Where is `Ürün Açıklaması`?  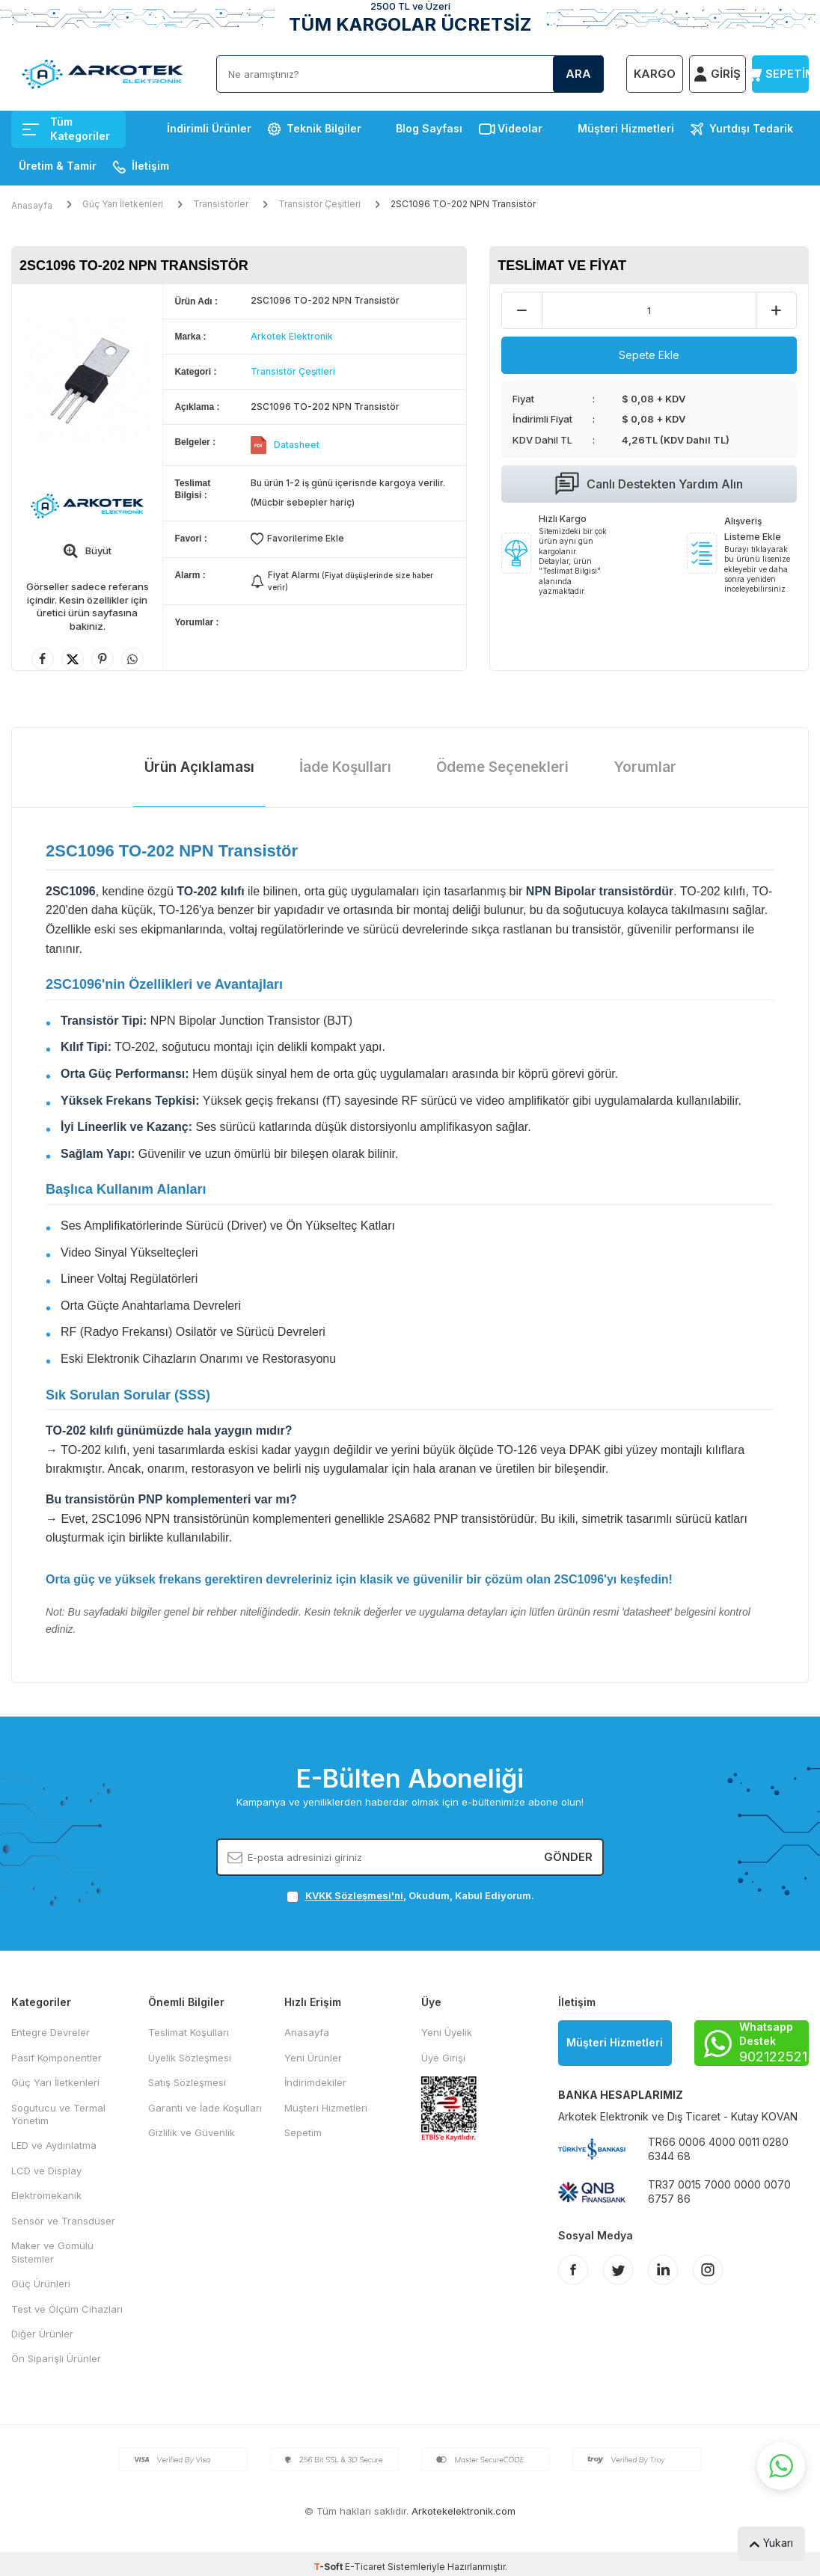
Ürün Açıklaması is located at coordinates (199, 767).